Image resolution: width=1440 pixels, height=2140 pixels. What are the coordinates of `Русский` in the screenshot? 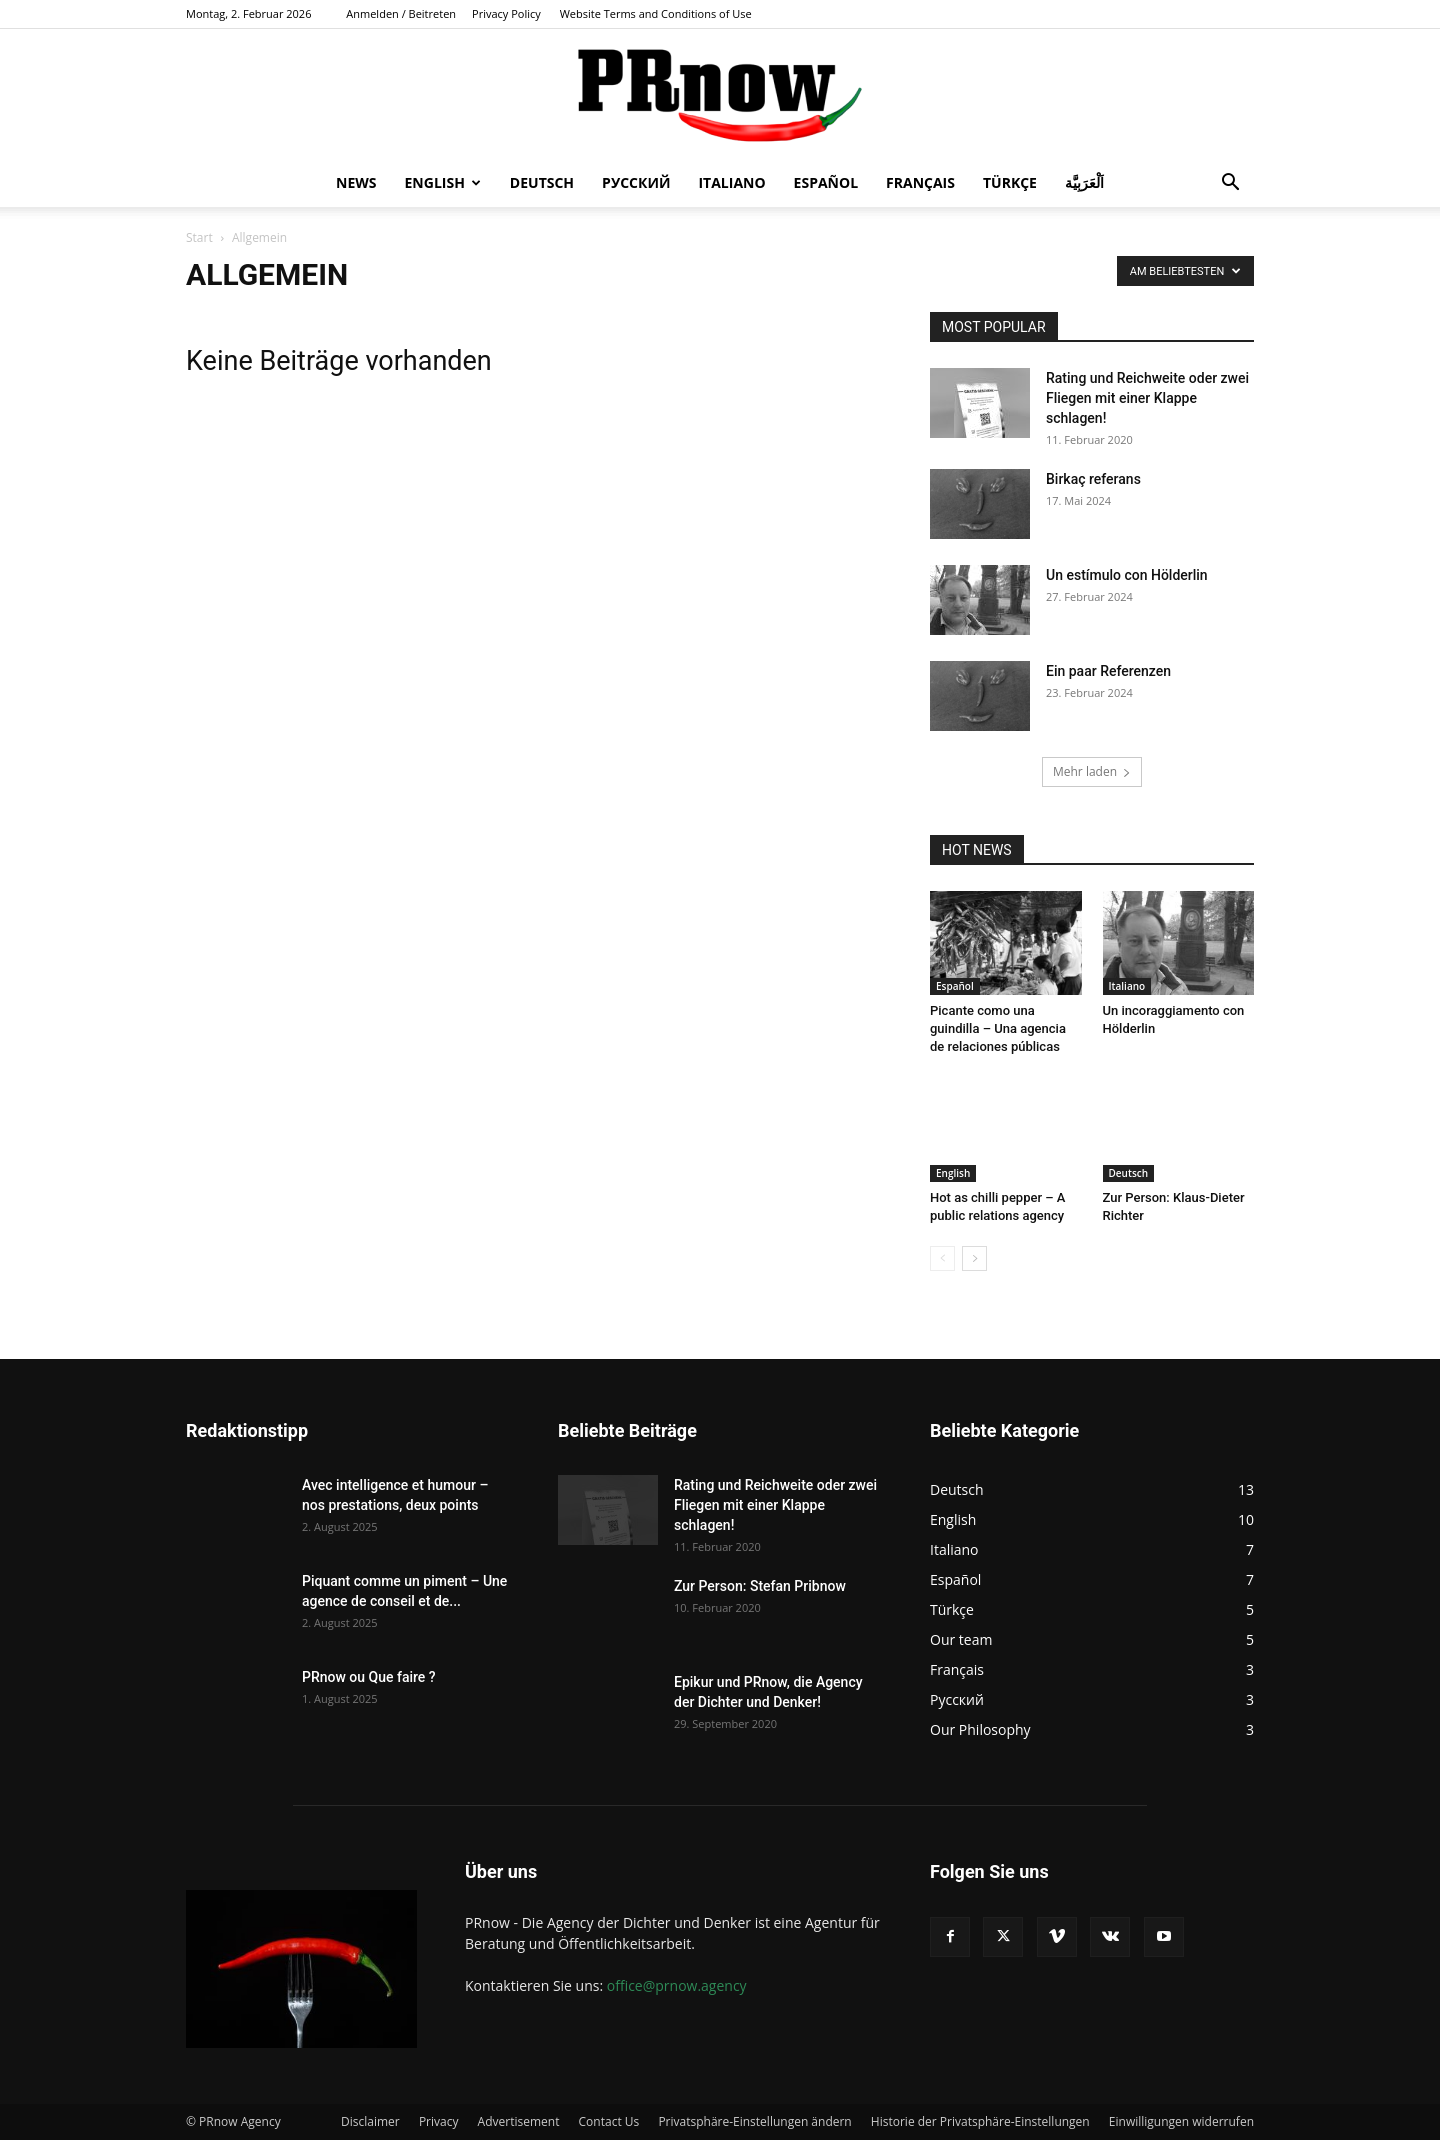 It's located at (636, 182).